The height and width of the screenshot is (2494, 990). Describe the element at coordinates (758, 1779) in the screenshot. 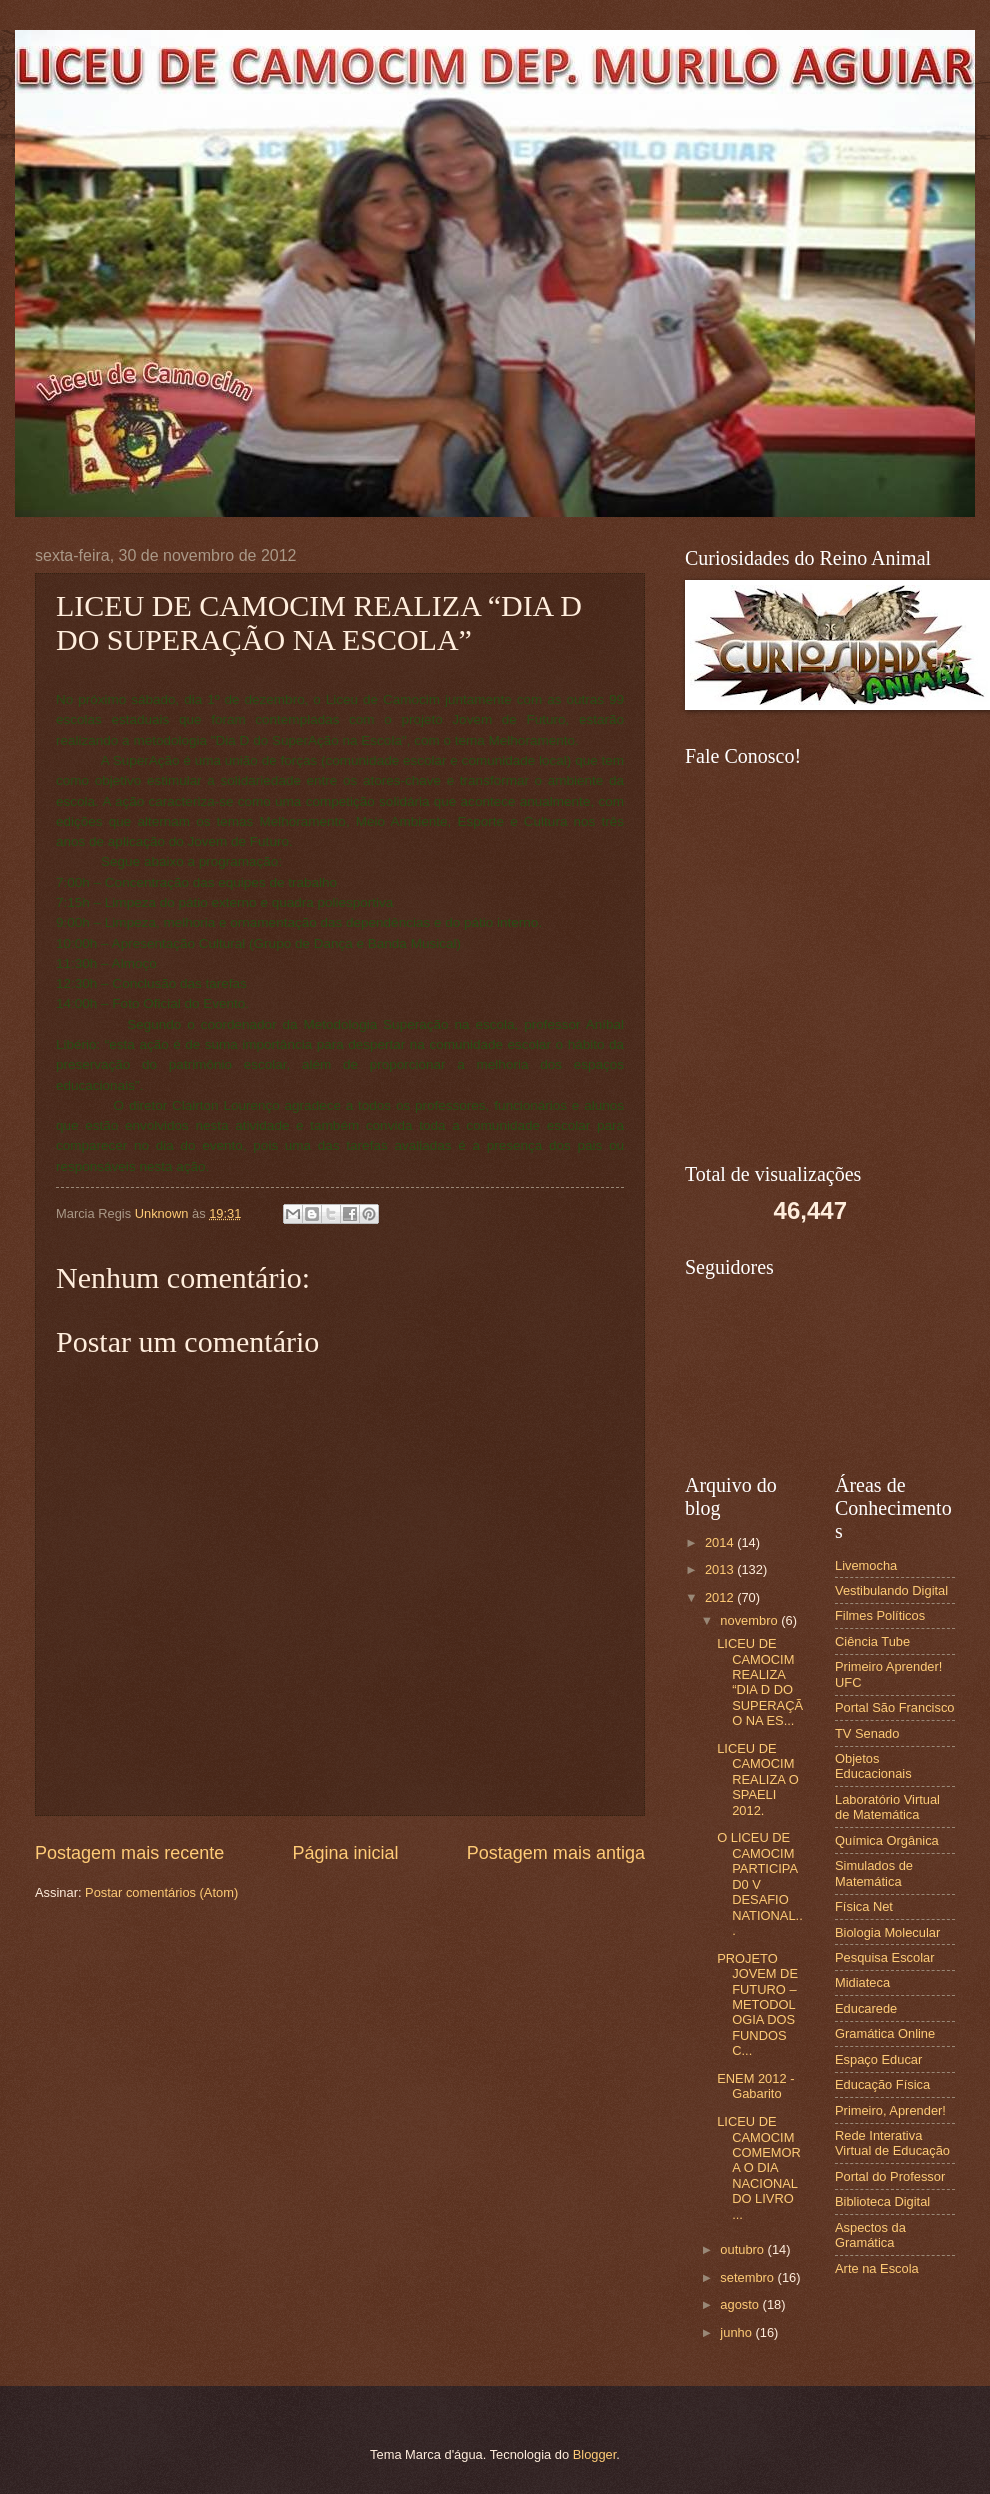

I see `LICEU DE CAMOCIM REALIZA O SPAELI 2012.` at that location.